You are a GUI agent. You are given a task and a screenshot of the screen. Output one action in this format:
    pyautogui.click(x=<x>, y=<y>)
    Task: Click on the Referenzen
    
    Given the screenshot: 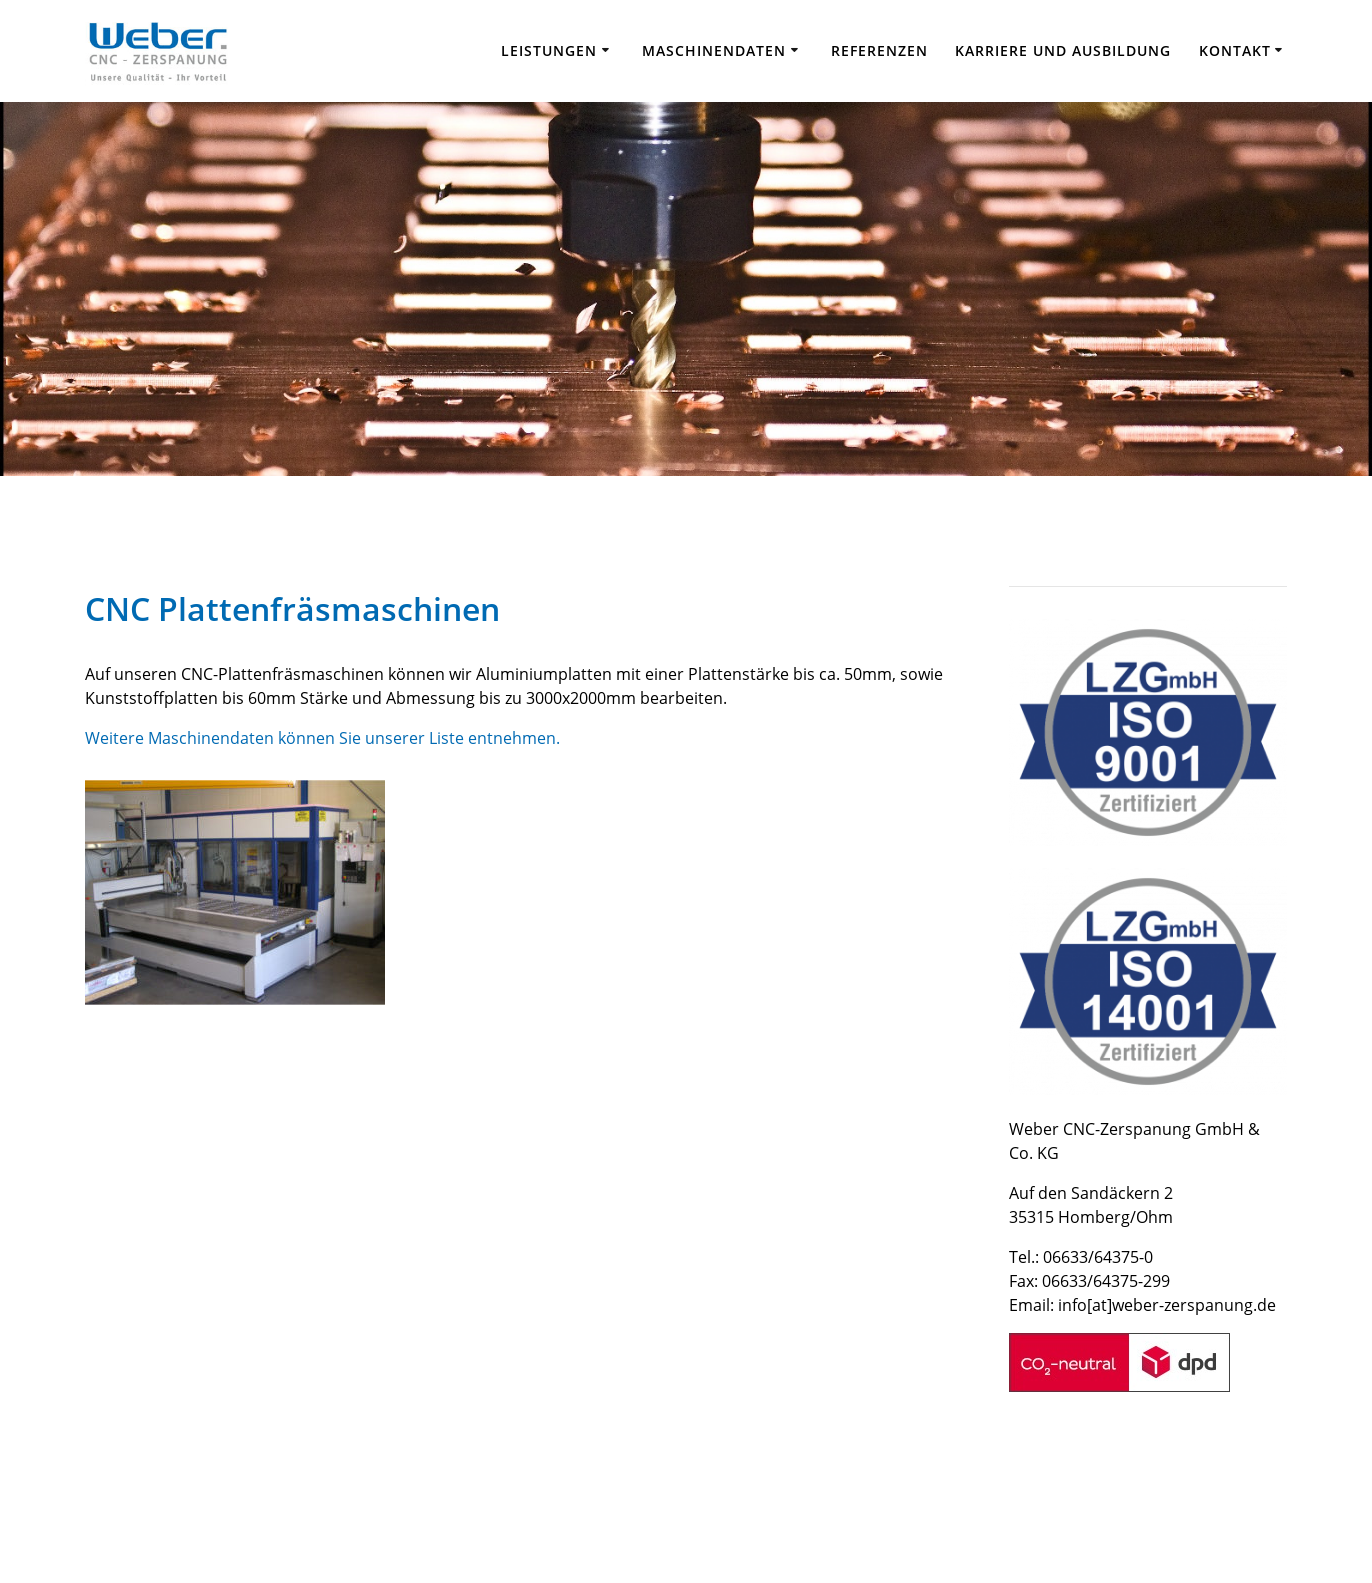 What is the action you would take?
    pyautogui.click(x=879, y=50)
    